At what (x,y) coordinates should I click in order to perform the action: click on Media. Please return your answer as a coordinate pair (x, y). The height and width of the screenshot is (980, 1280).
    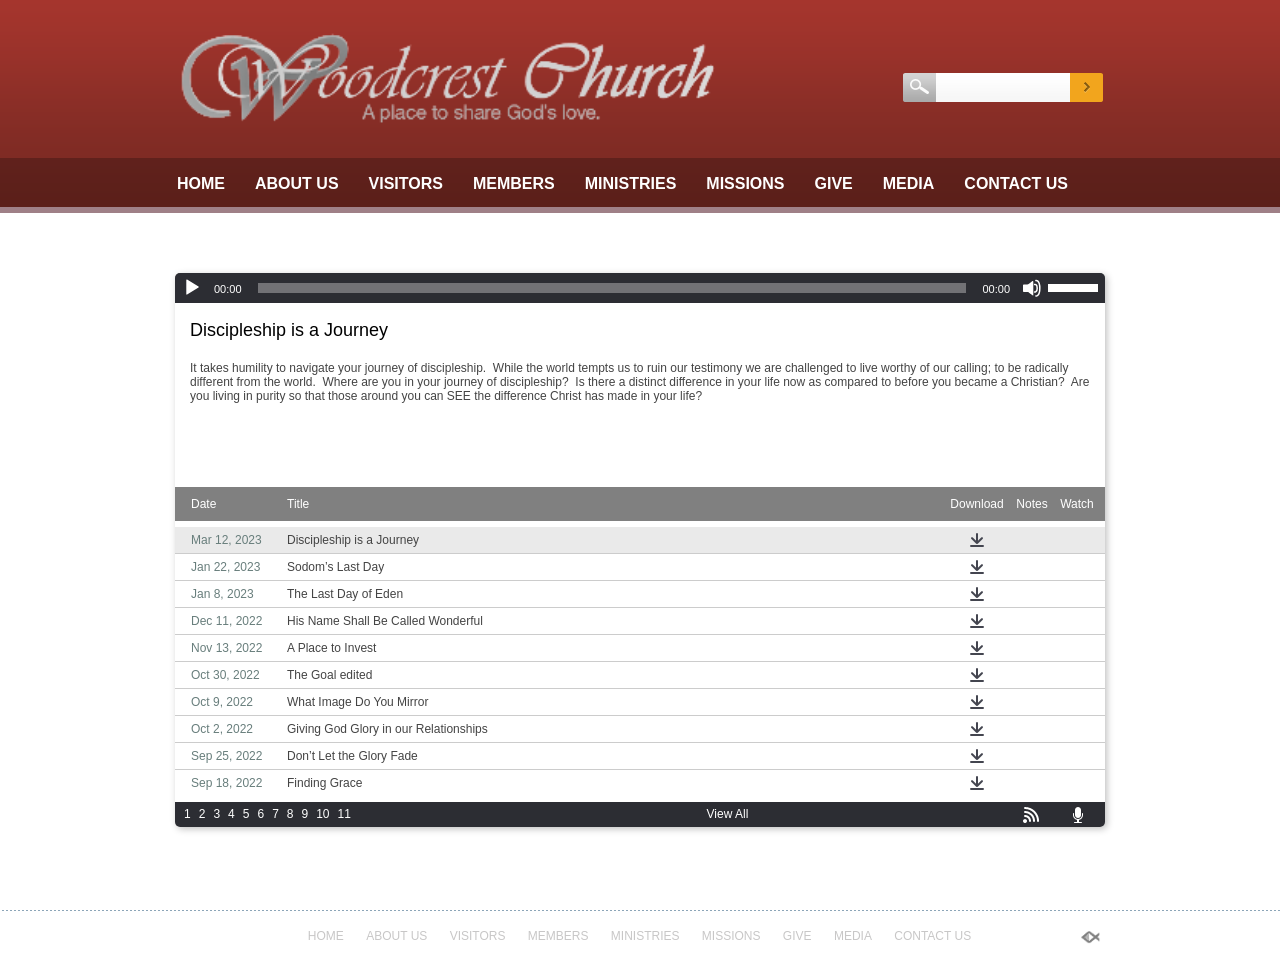
    Looking at the image, I should click on (909, 183).